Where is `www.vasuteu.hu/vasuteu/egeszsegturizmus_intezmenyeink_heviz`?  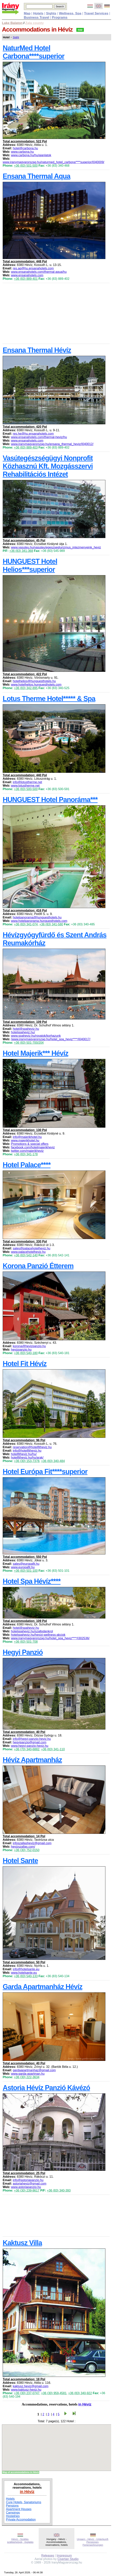
www.vasuteu.hu/vasuteu/egeszsegturizmus_intezmenyeink_heviz is located at coordinates (56, 547).